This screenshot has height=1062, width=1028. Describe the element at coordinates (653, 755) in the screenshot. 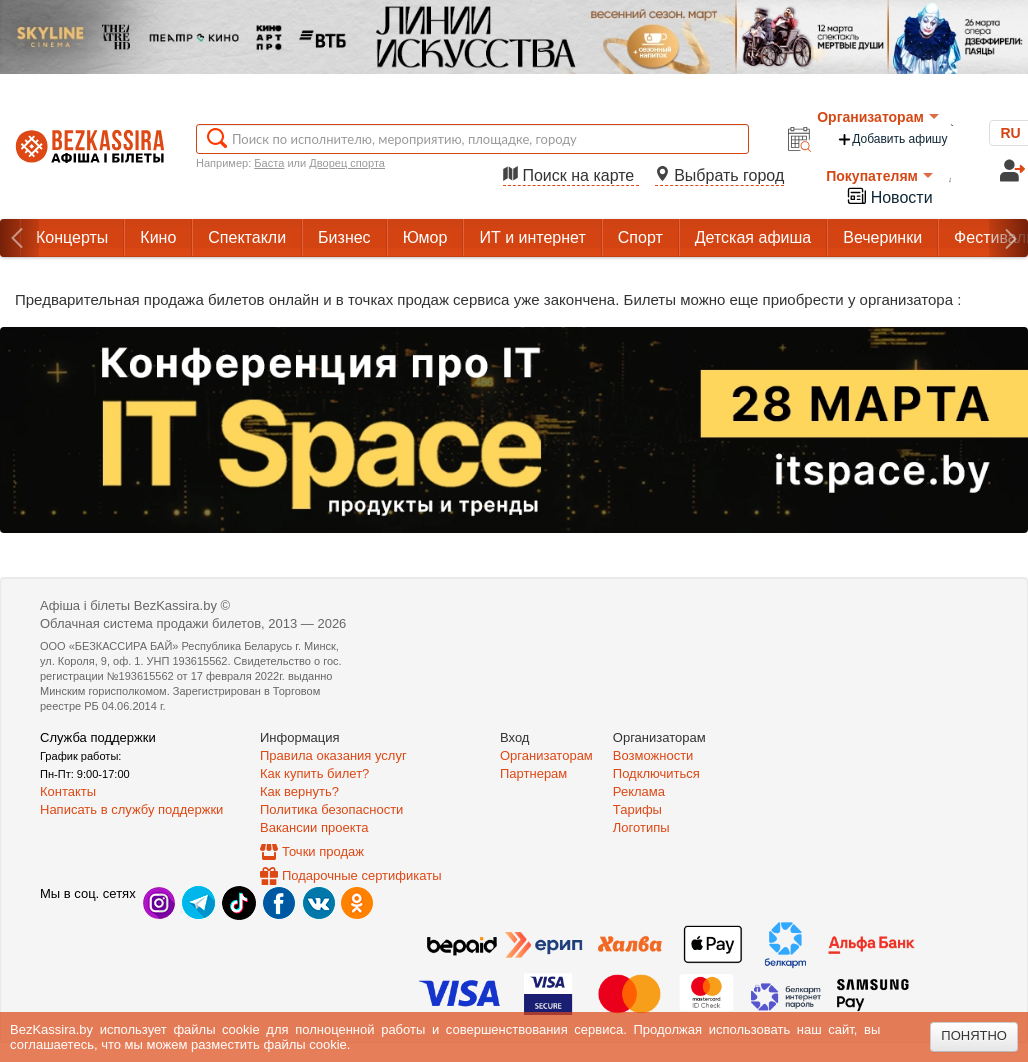

I see `Возможности` at that location.